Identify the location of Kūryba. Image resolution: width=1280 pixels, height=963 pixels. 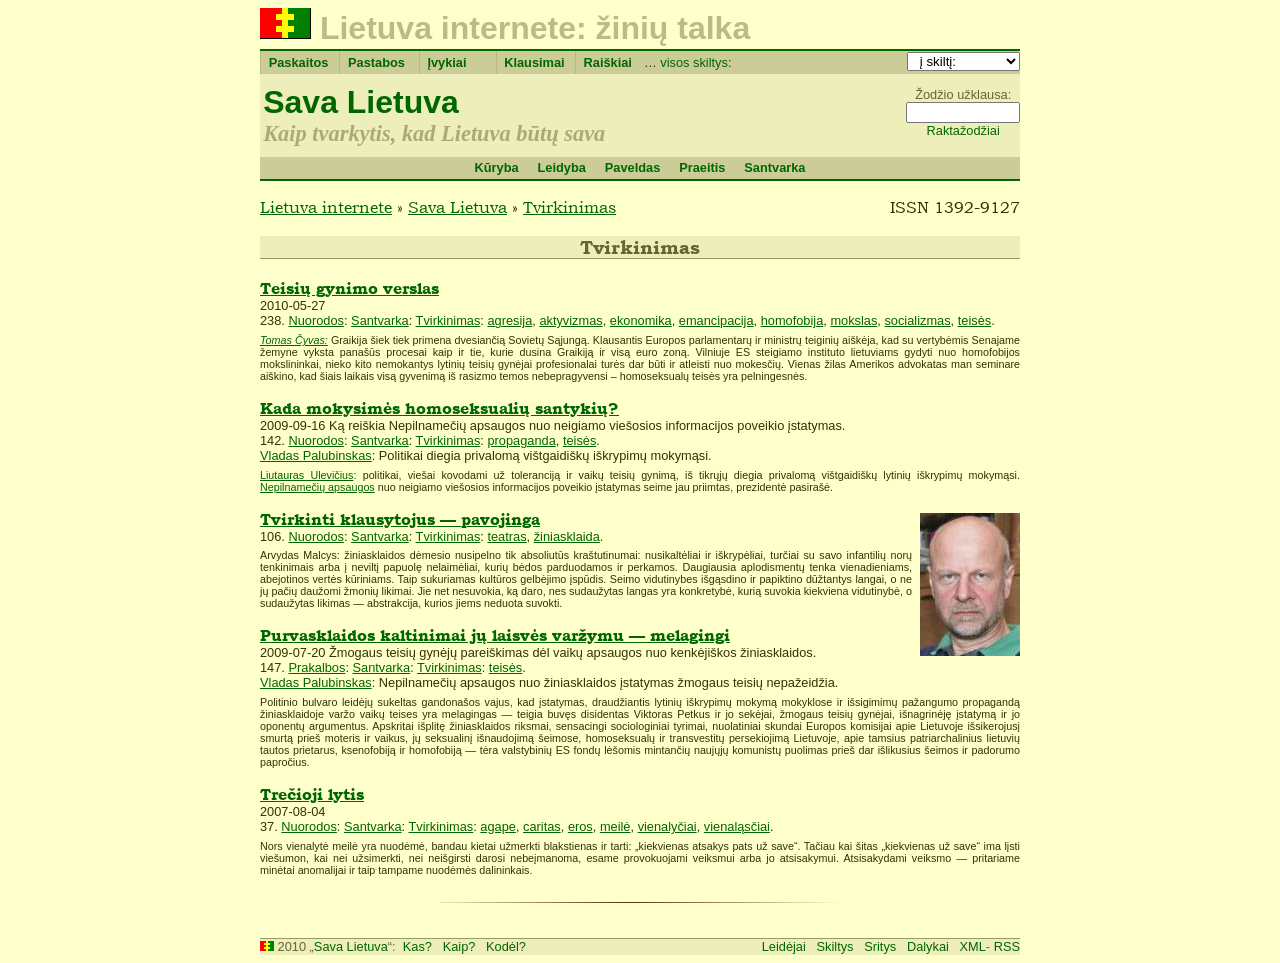
(496, 167).